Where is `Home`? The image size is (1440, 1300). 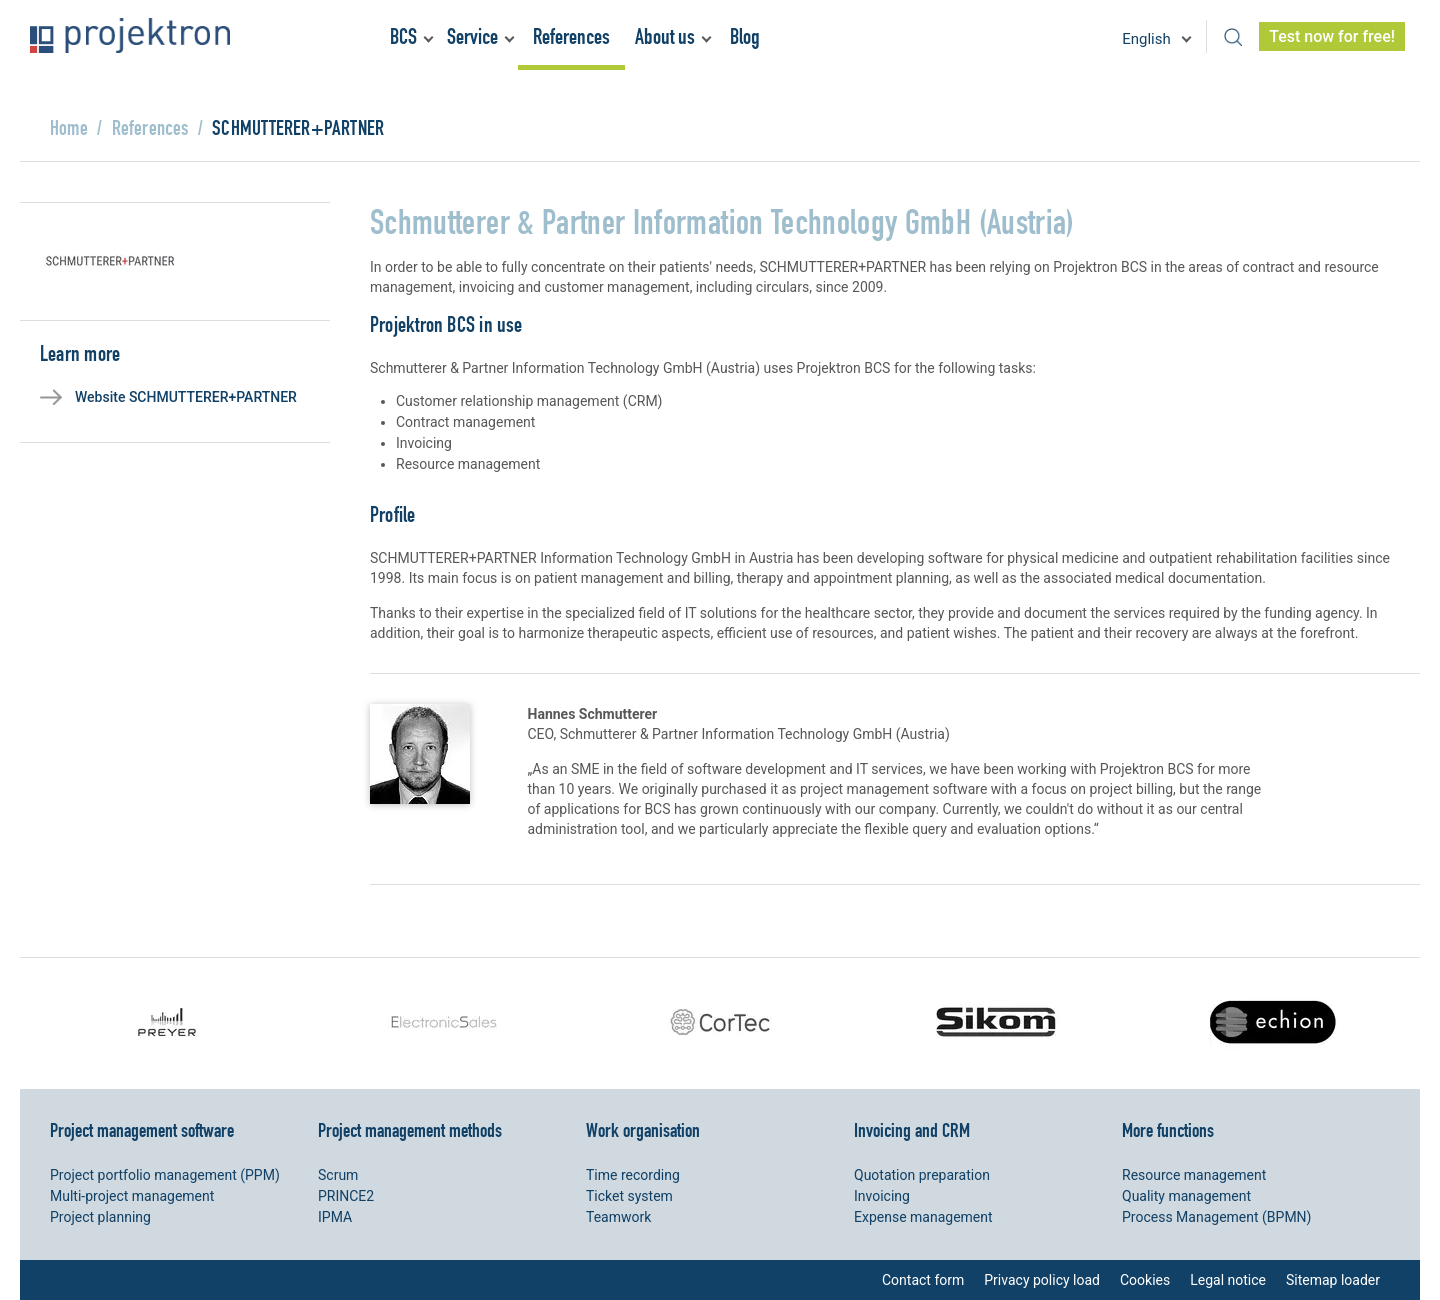 Home is located at coordinates (69, 127).